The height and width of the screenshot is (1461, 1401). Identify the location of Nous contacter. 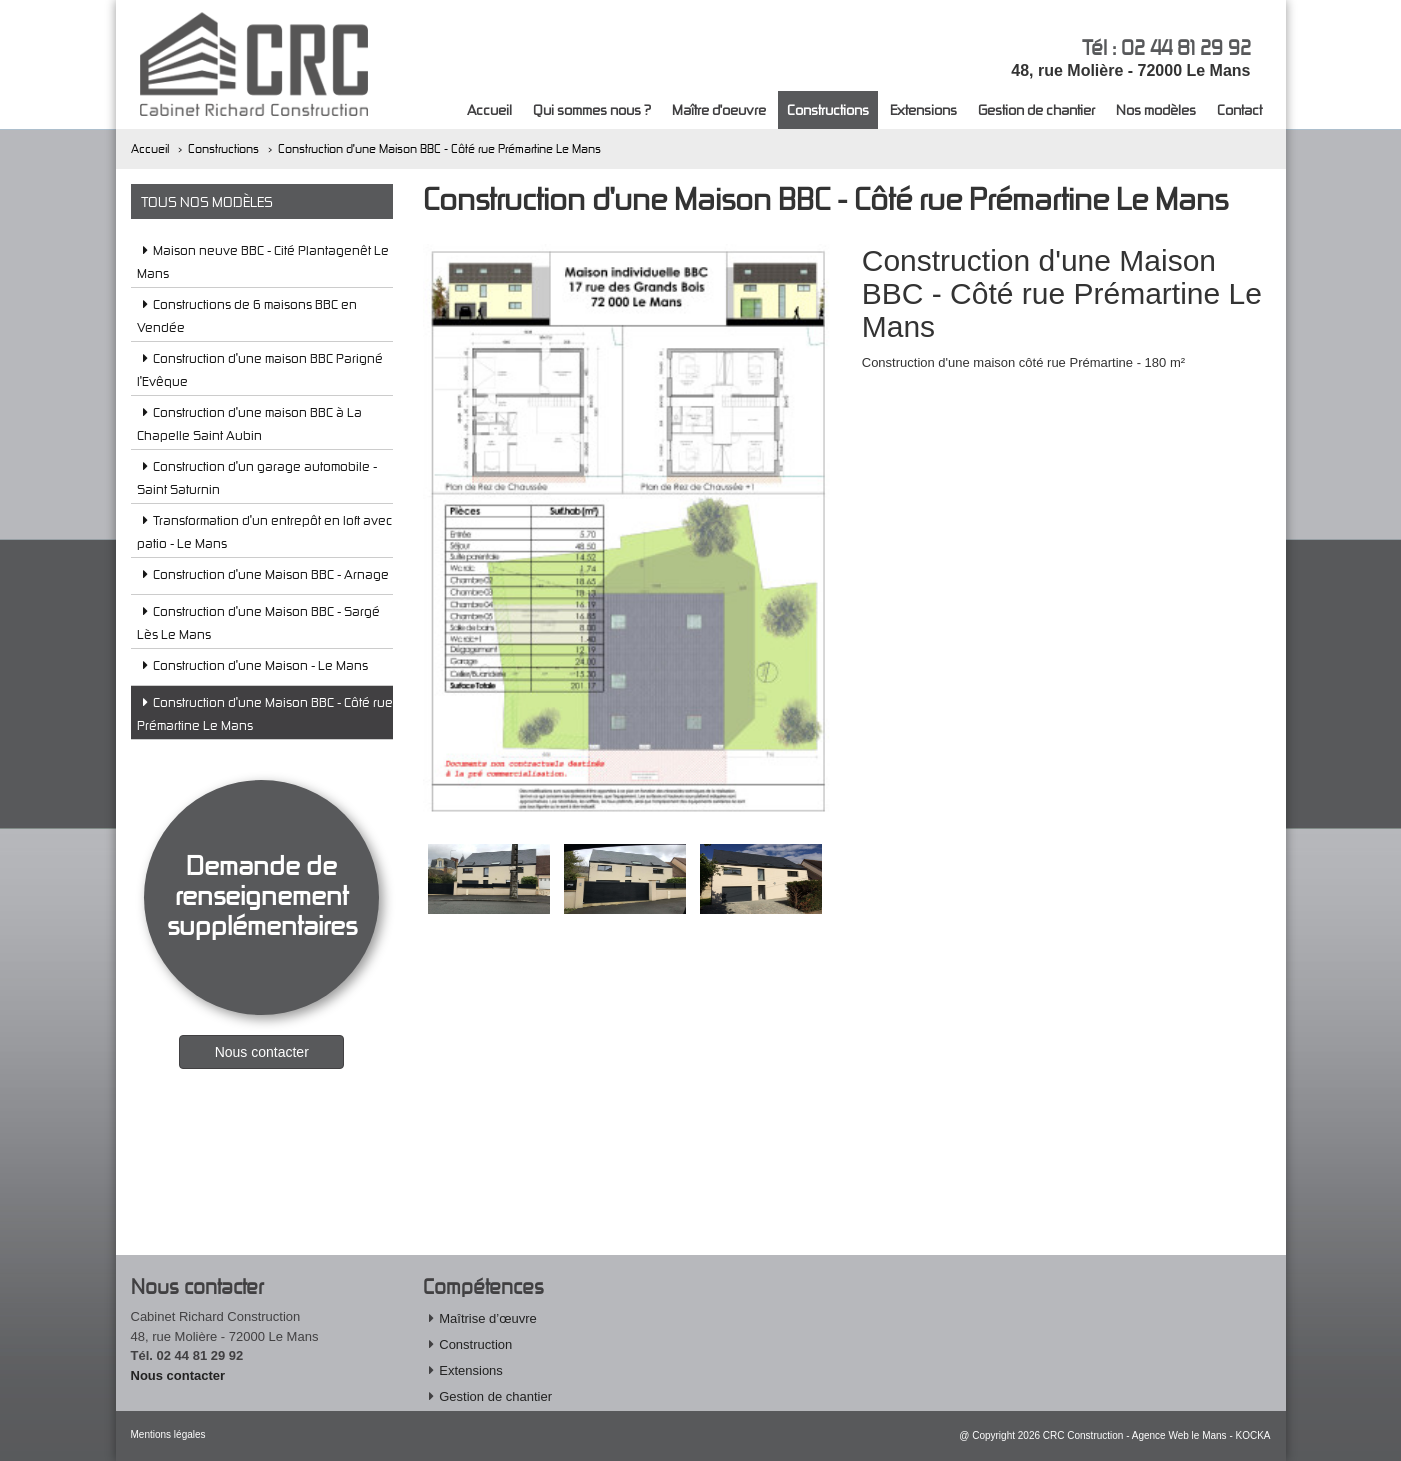
(178, 1375).